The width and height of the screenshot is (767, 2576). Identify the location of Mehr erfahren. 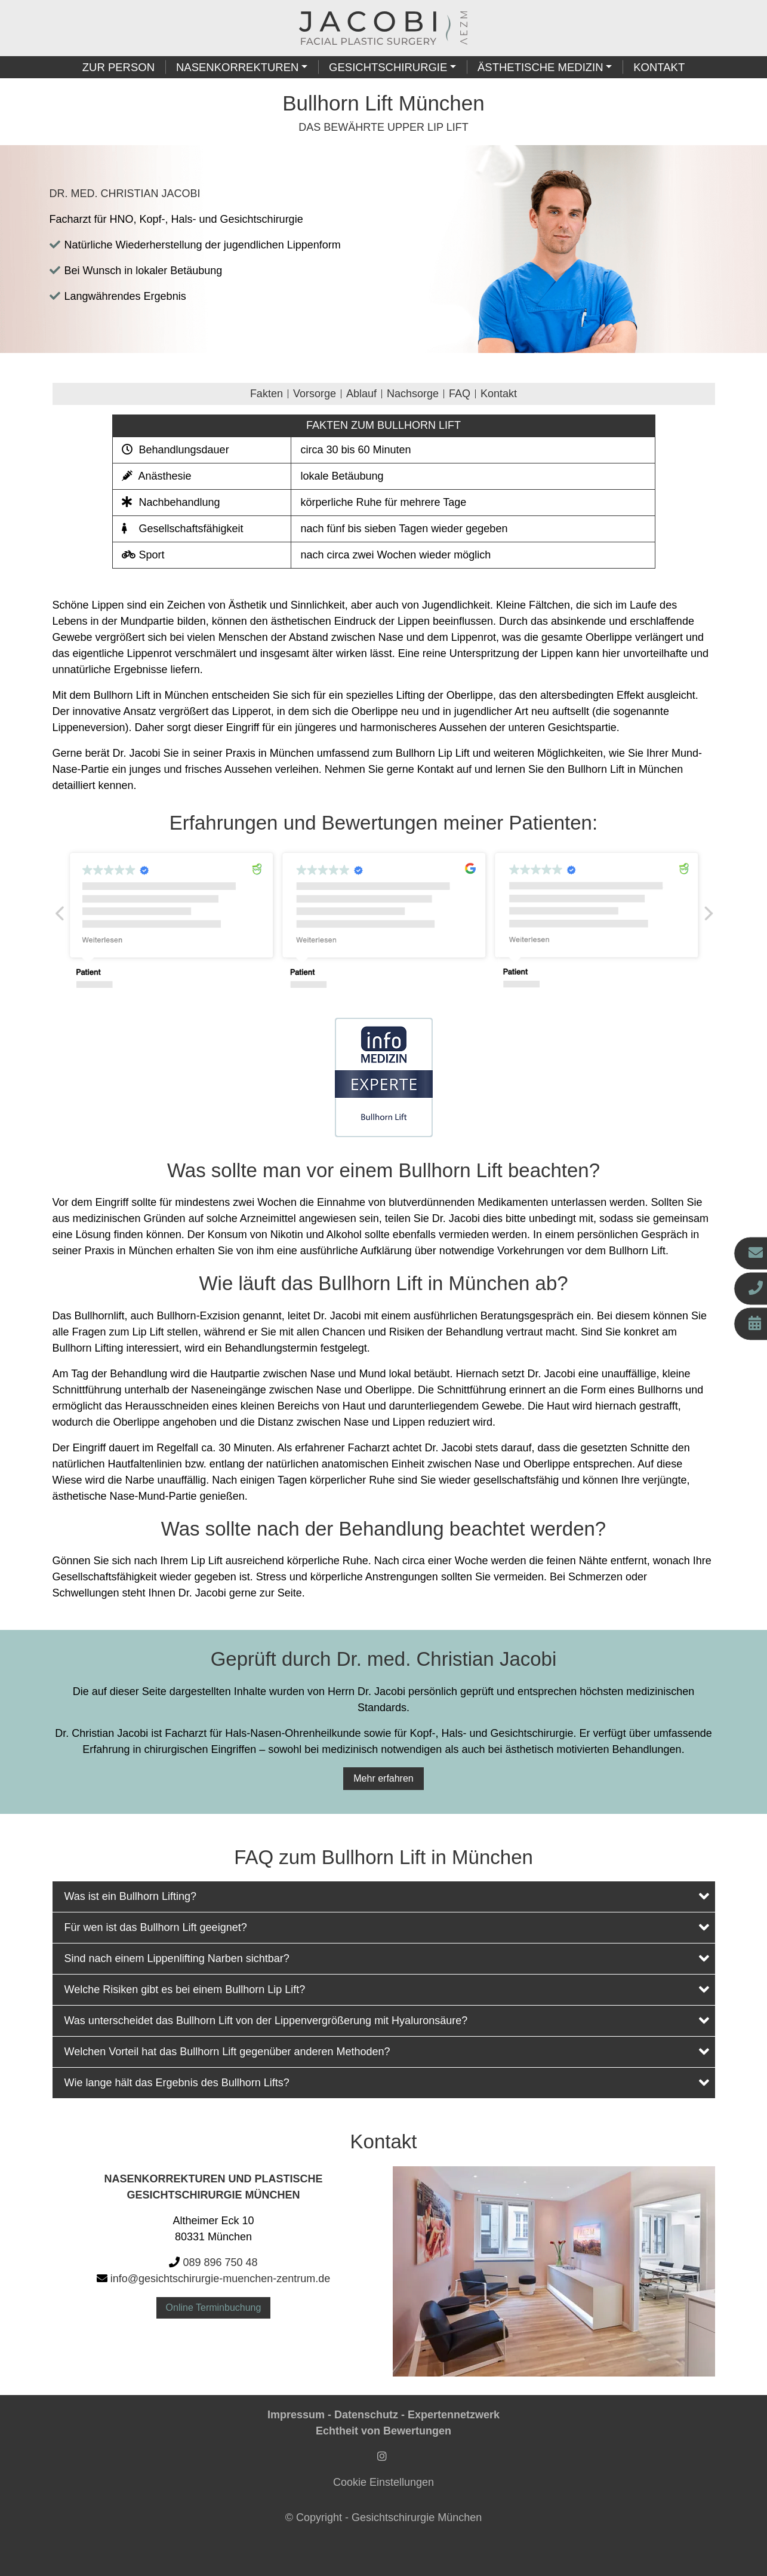
(383, 1778).